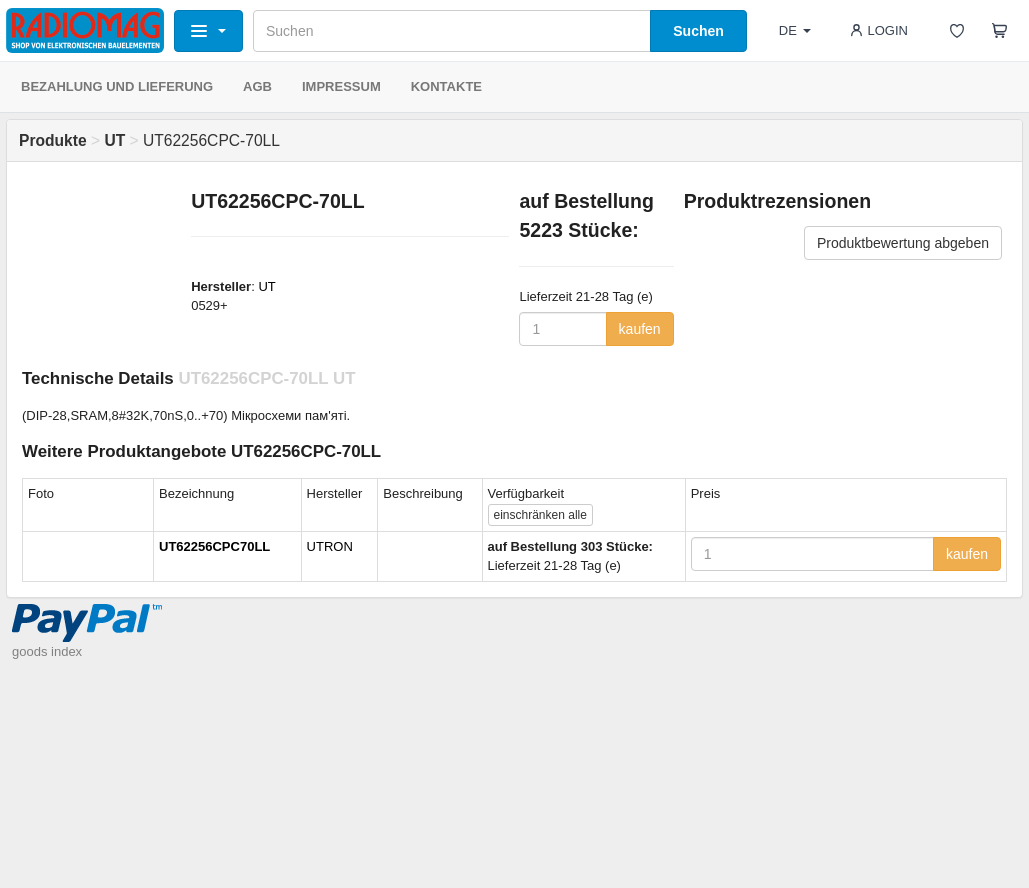  I want to click on BEZAHLUNG UND LIEFERUNG, so click(117, 86).